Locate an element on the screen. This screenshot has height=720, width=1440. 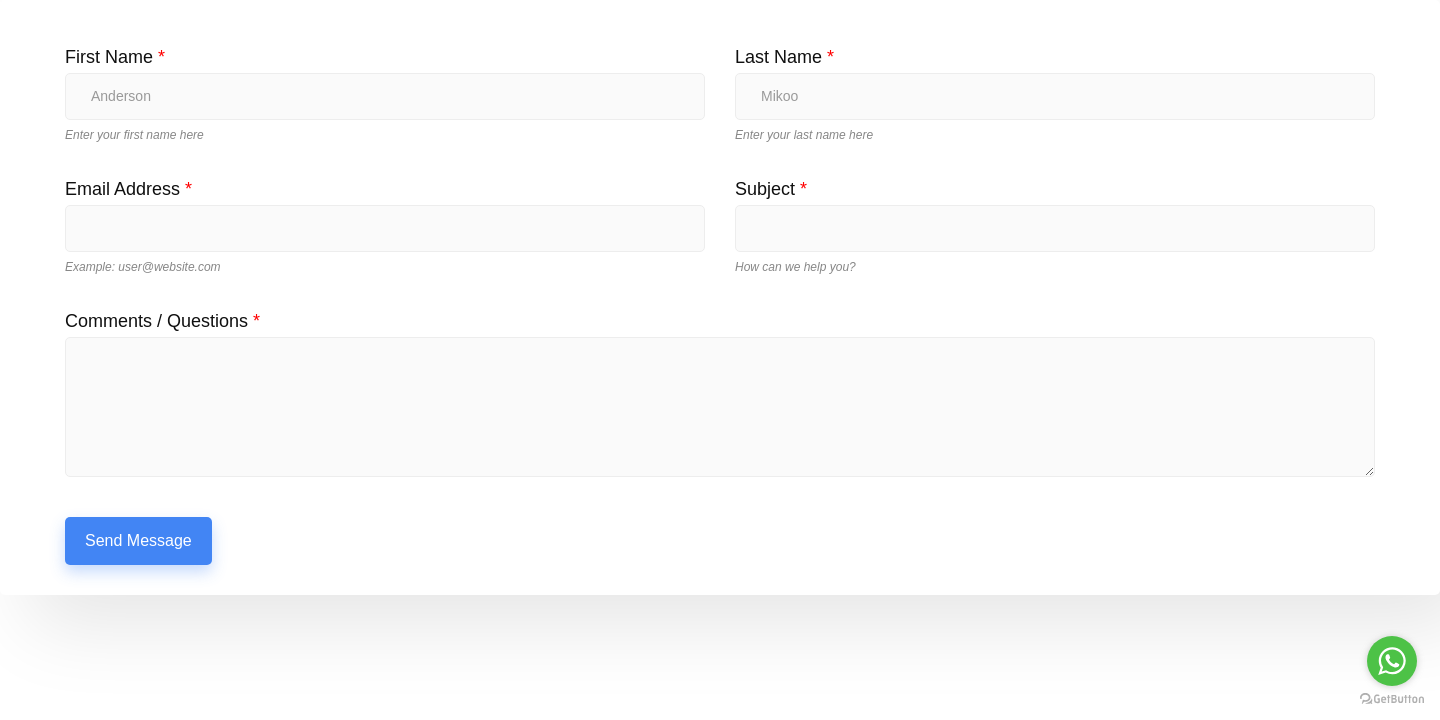
[Go to GetButton.io website] is located at coordinates (1392, 699).